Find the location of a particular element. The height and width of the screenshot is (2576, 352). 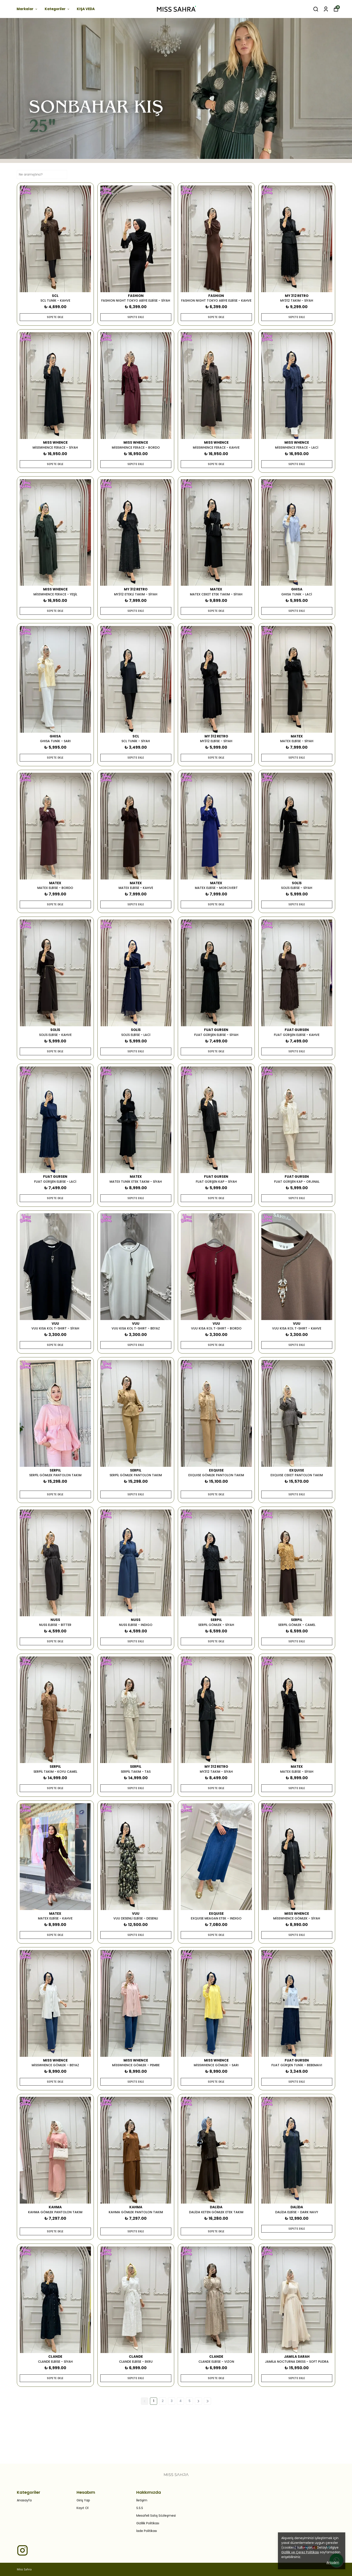

S.S.S is located at coordinates (139, 2508).